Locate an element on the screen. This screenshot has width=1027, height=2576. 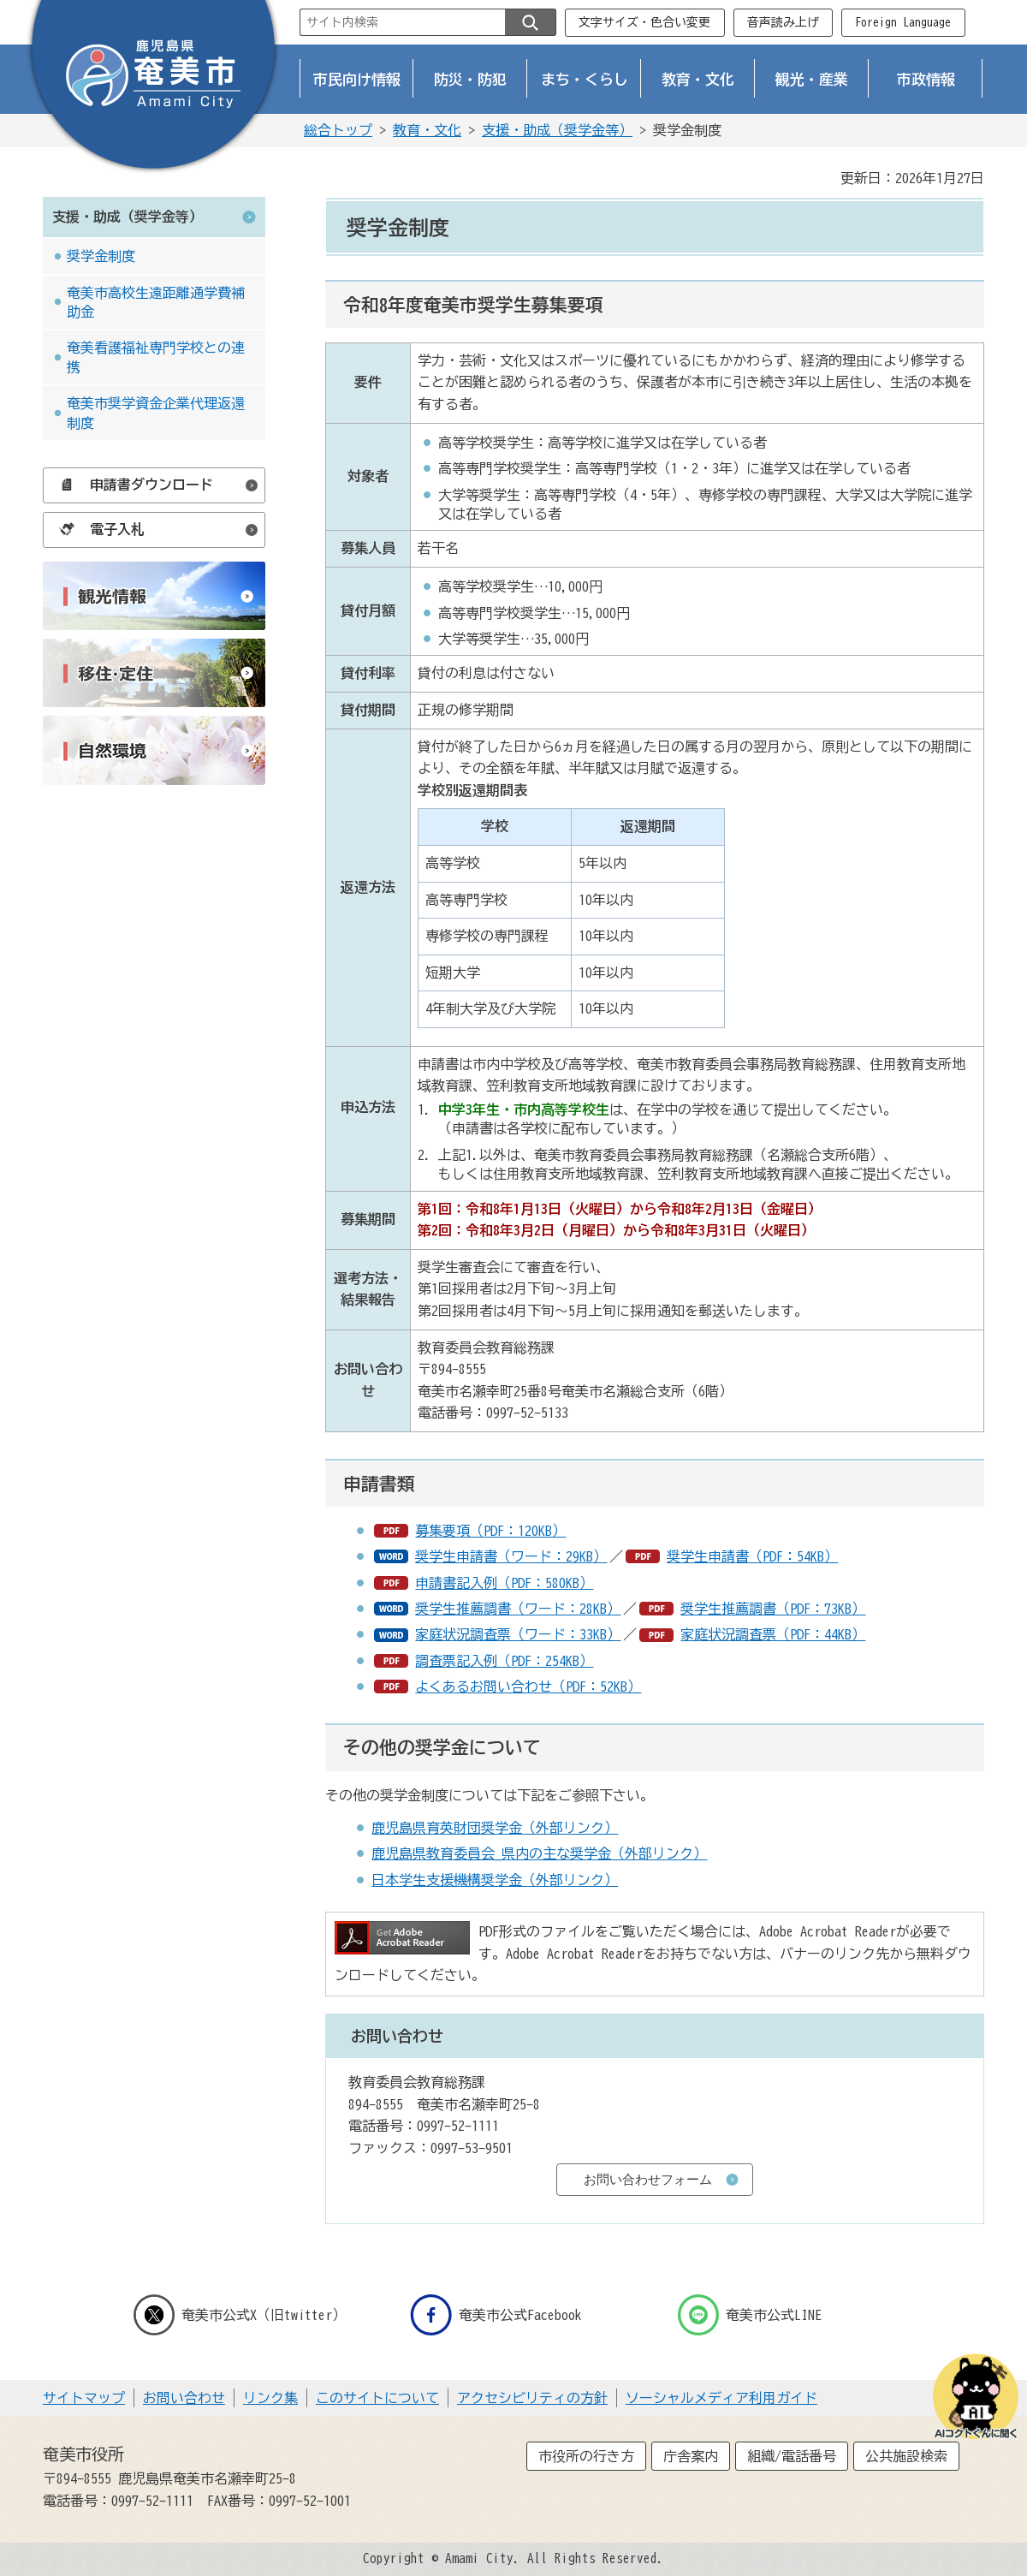
支援・助成（奨学金等） is located at coordinates (557, 130).